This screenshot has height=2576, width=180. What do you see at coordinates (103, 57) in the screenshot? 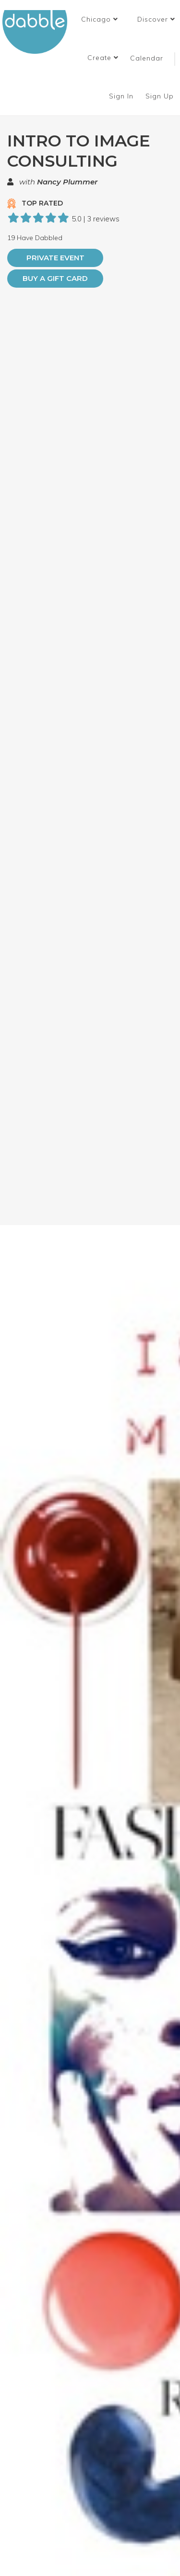
I see `Create [button]` at bounding box center [103, 57].